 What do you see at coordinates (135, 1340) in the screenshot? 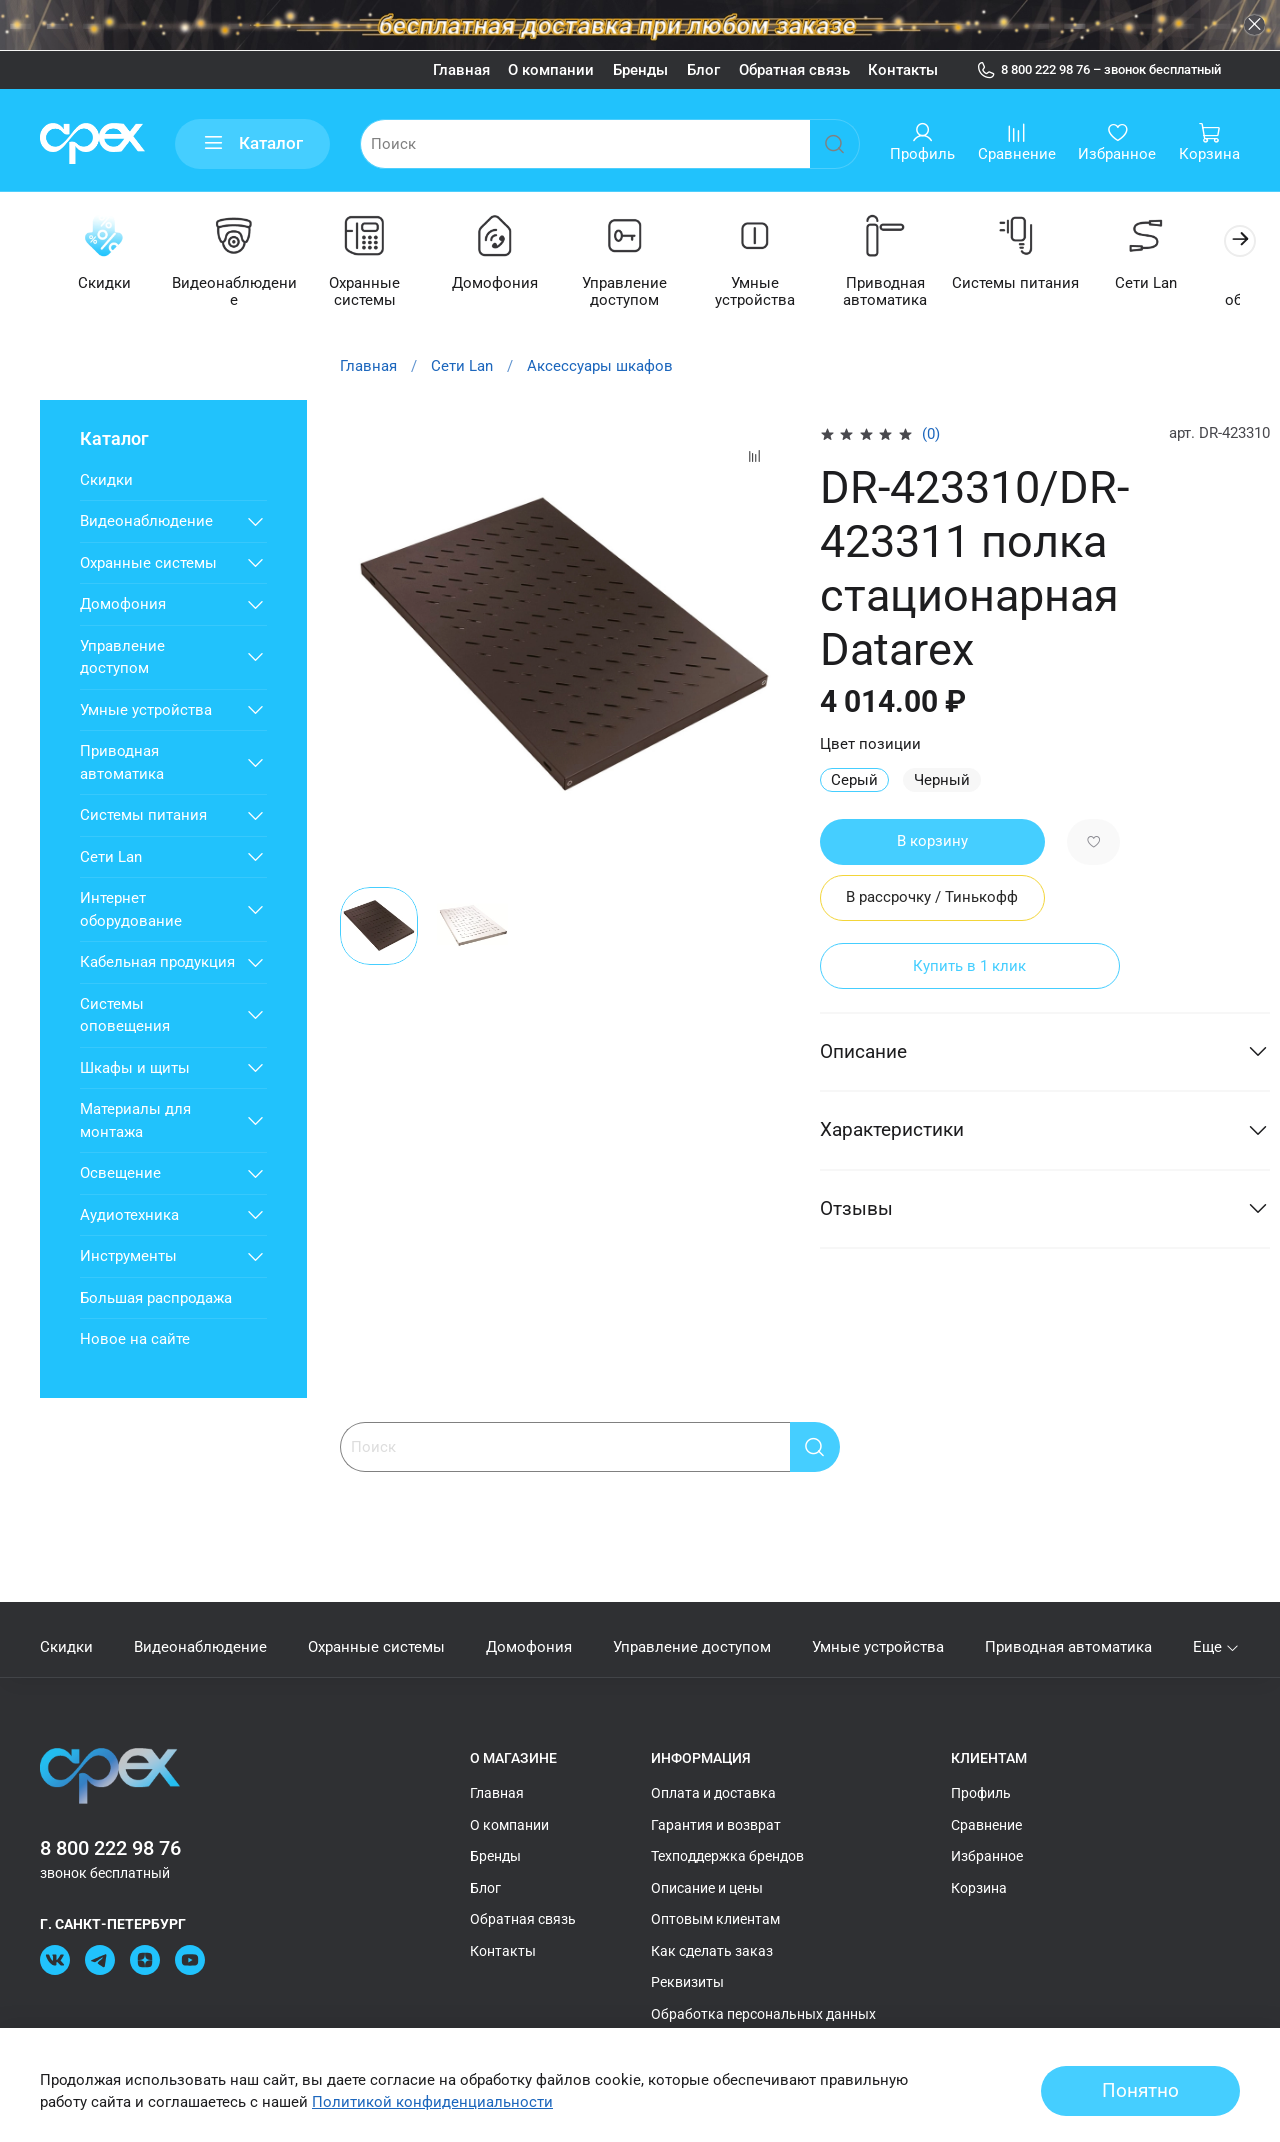
I see `Новое на сайте` at bounding box center [135, 1340].